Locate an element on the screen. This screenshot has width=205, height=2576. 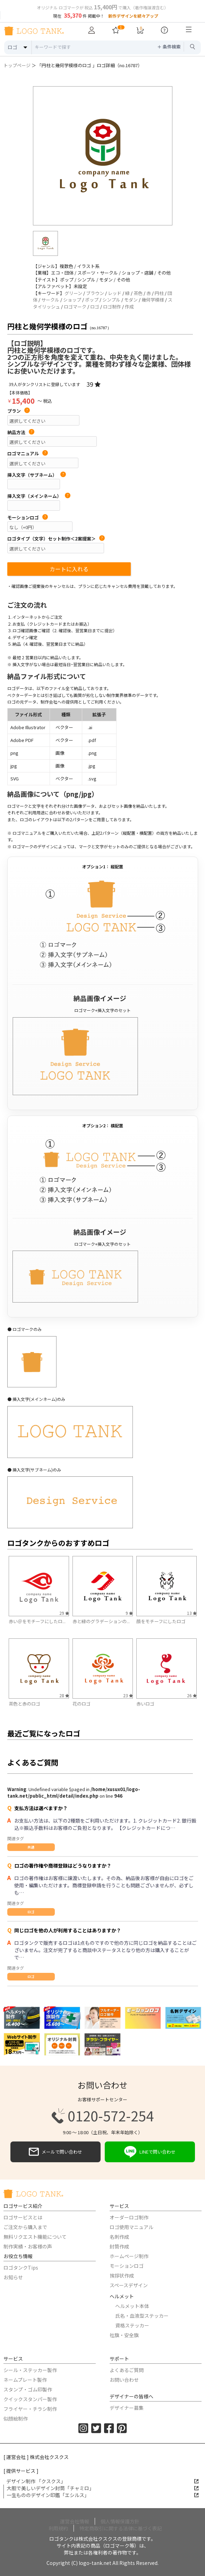
名刺作成 is located at coordinates (119, 2236).